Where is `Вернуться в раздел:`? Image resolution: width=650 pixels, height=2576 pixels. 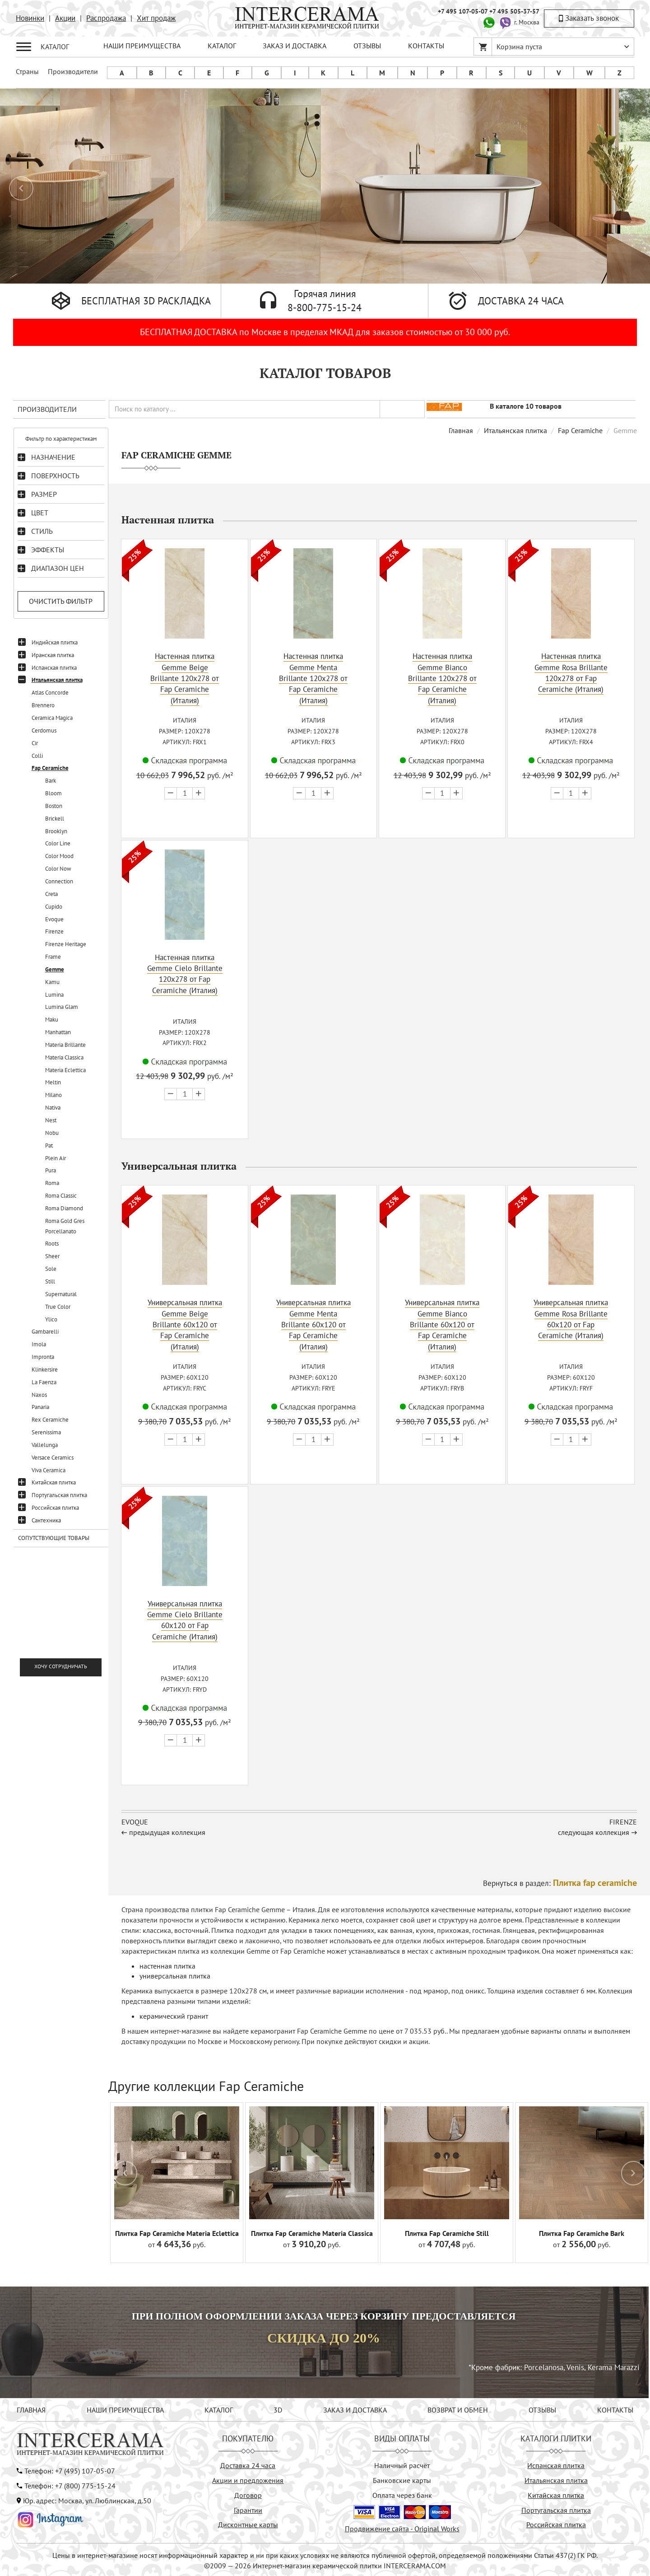 Вернуться в раздел: is located at coordinates (560, 1881).